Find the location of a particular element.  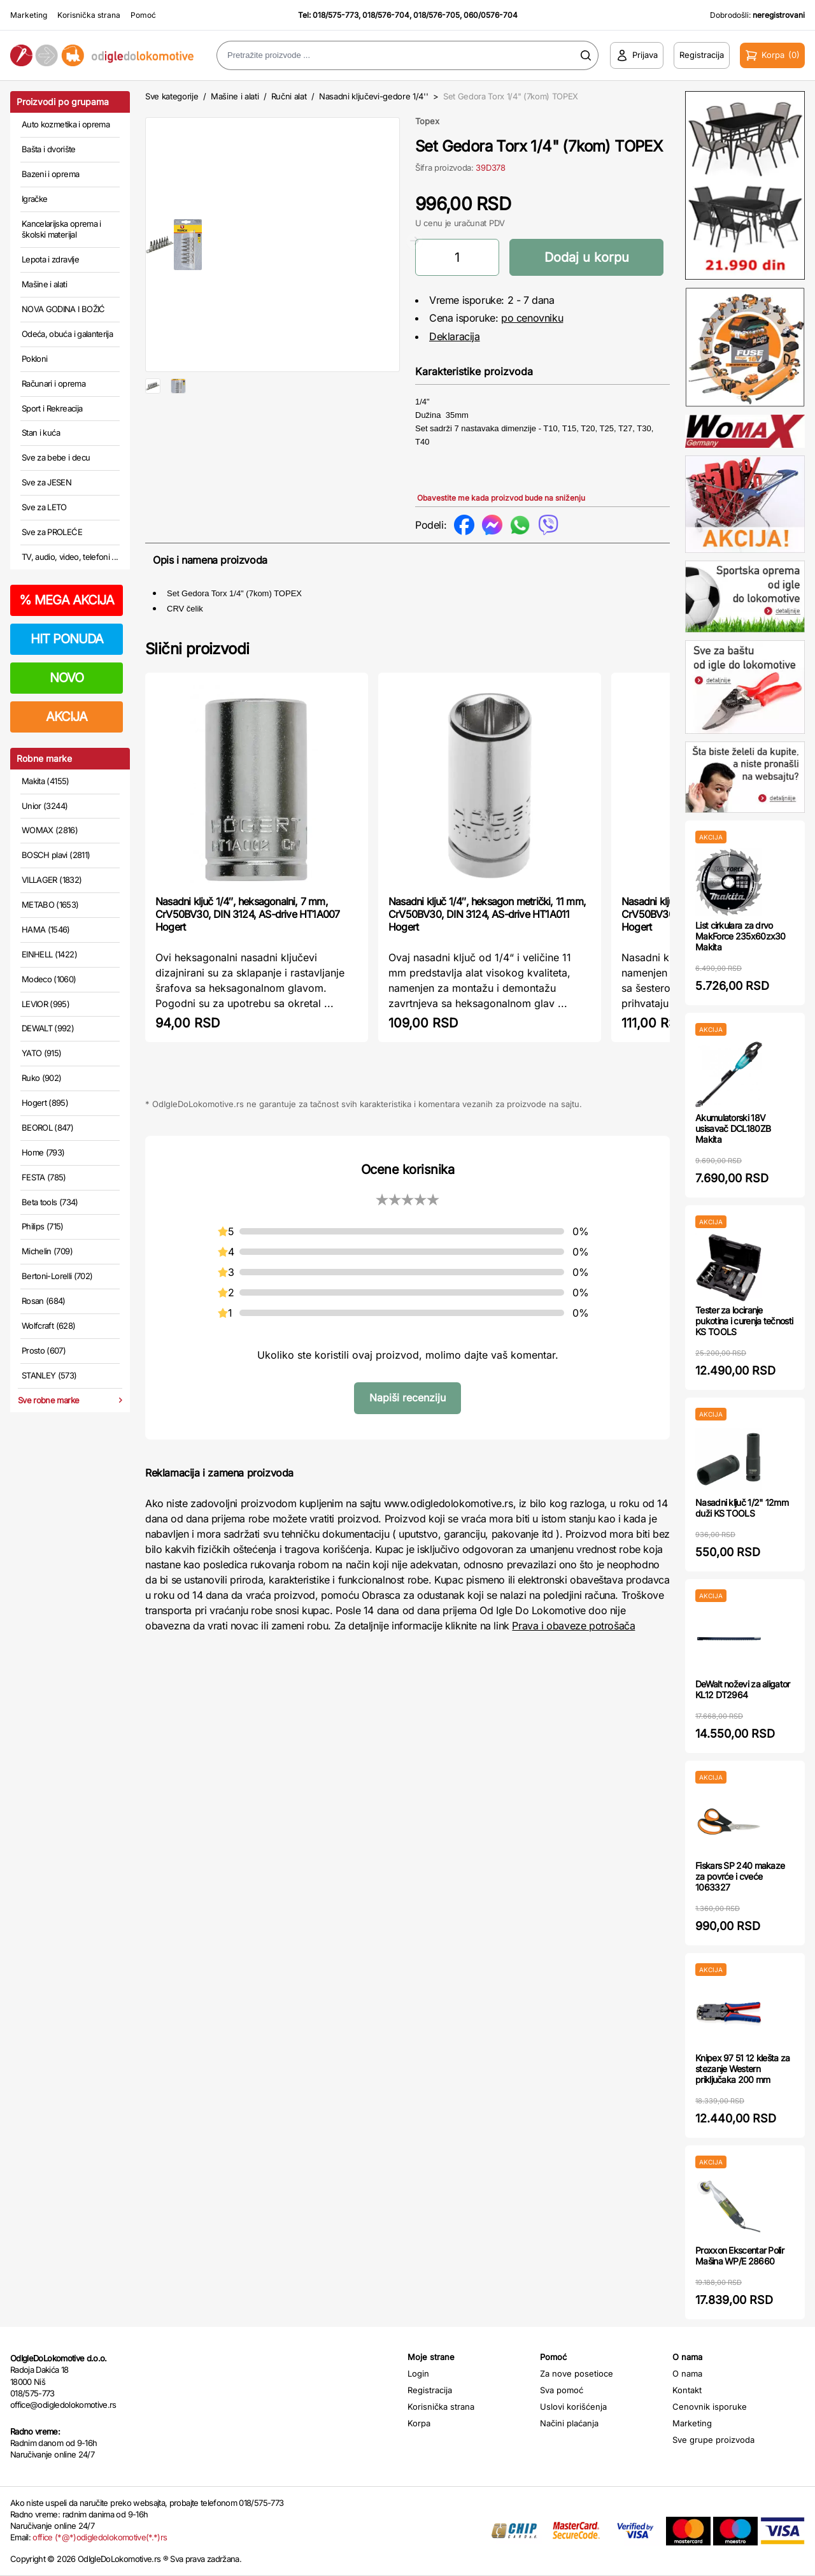

Obavestite me kada proizvod bude na sniženju is located at coordinates (501, 498).